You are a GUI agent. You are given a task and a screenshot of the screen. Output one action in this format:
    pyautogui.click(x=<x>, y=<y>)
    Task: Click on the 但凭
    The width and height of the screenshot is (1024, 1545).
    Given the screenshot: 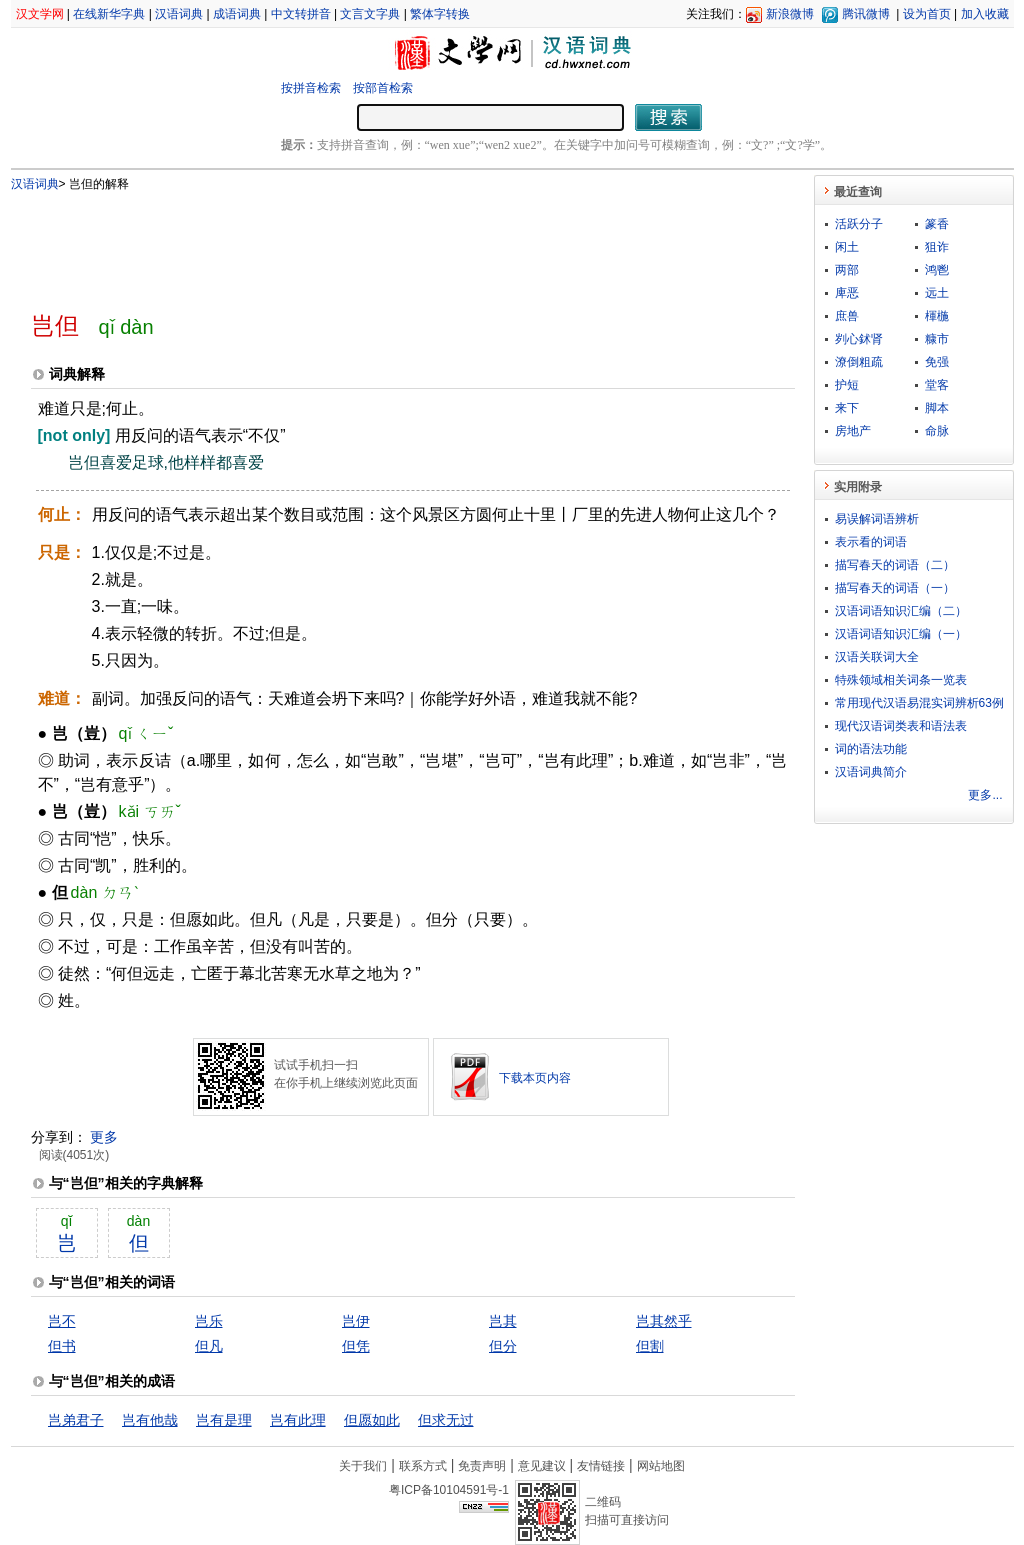 What is the action you would take?
    pyautogui.click(x=356, y=1346)
    